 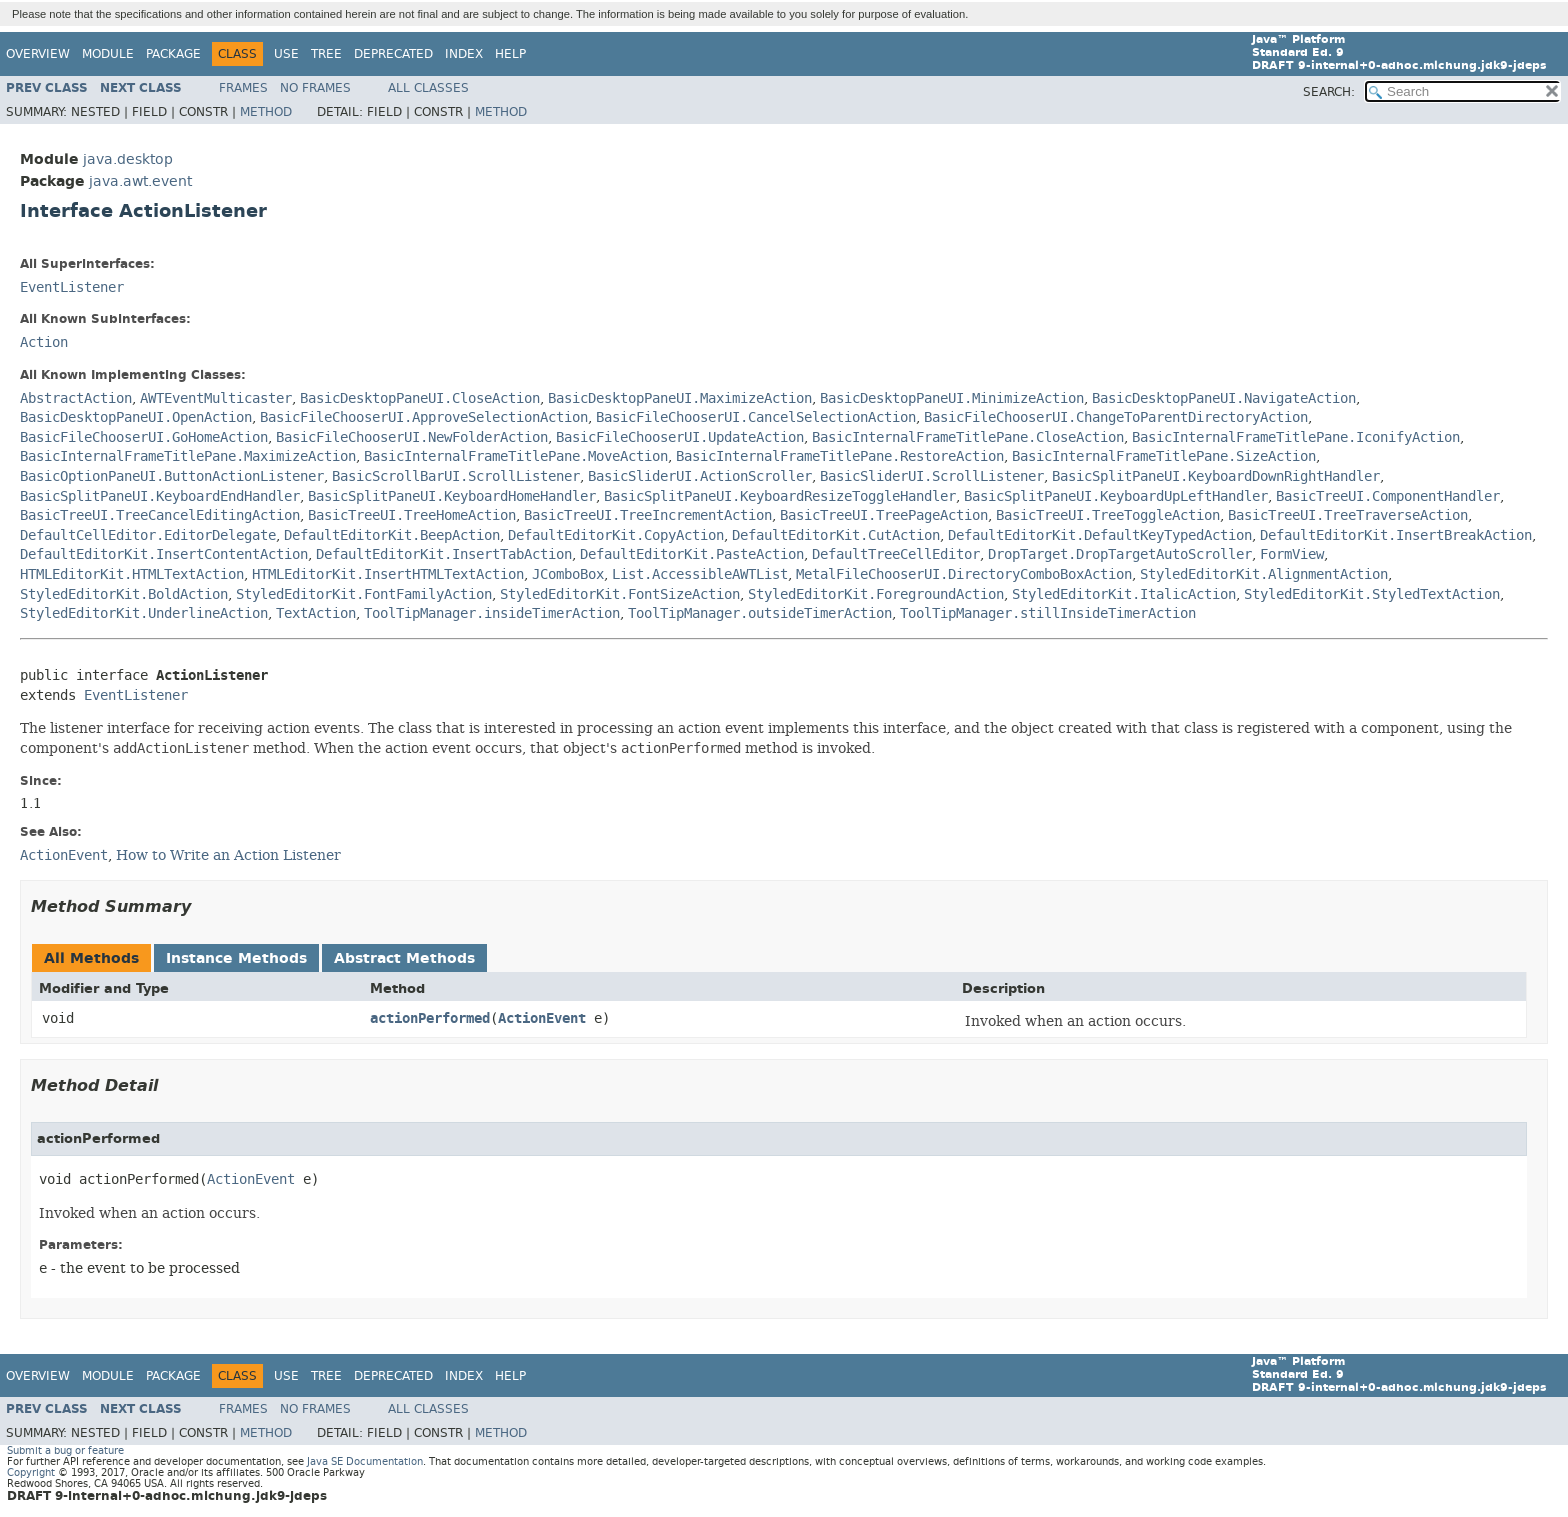 I want to click on AWTEventMulticaster, so click(x=216, y=398).